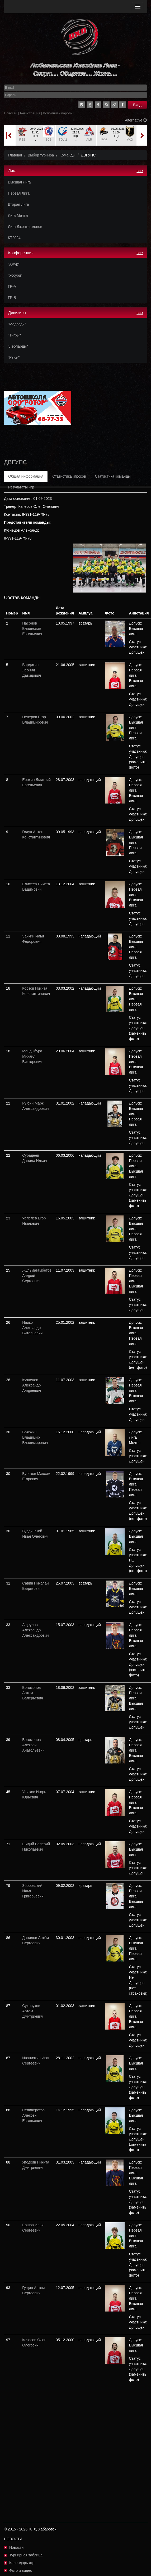 Image resolution: width=151 pixels, height=2576 pixels. Describe the element at coordinates (14, 335) in the screenshot. I see `"Тигры"` at that location.